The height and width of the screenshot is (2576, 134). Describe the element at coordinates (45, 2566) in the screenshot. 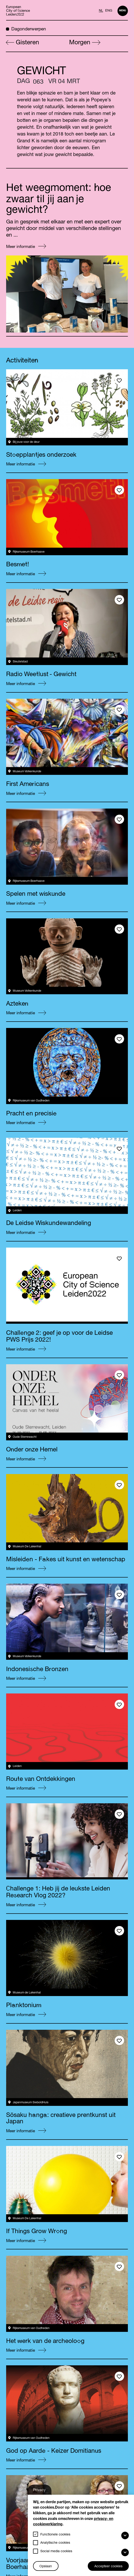

I see `Opslaan` at that location.